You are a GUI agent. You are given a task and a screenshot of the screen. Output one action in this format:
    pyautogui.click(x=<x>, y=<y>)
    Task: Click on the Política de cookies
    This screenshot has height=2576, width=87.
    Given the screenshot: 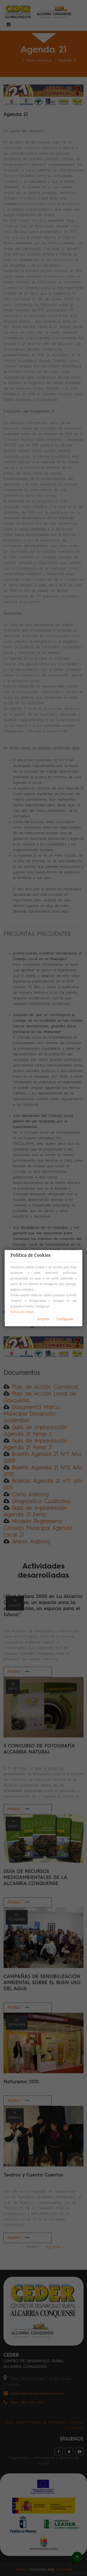 What is the action you would take?
    pyautogui.click(x=22, y=1312)
    